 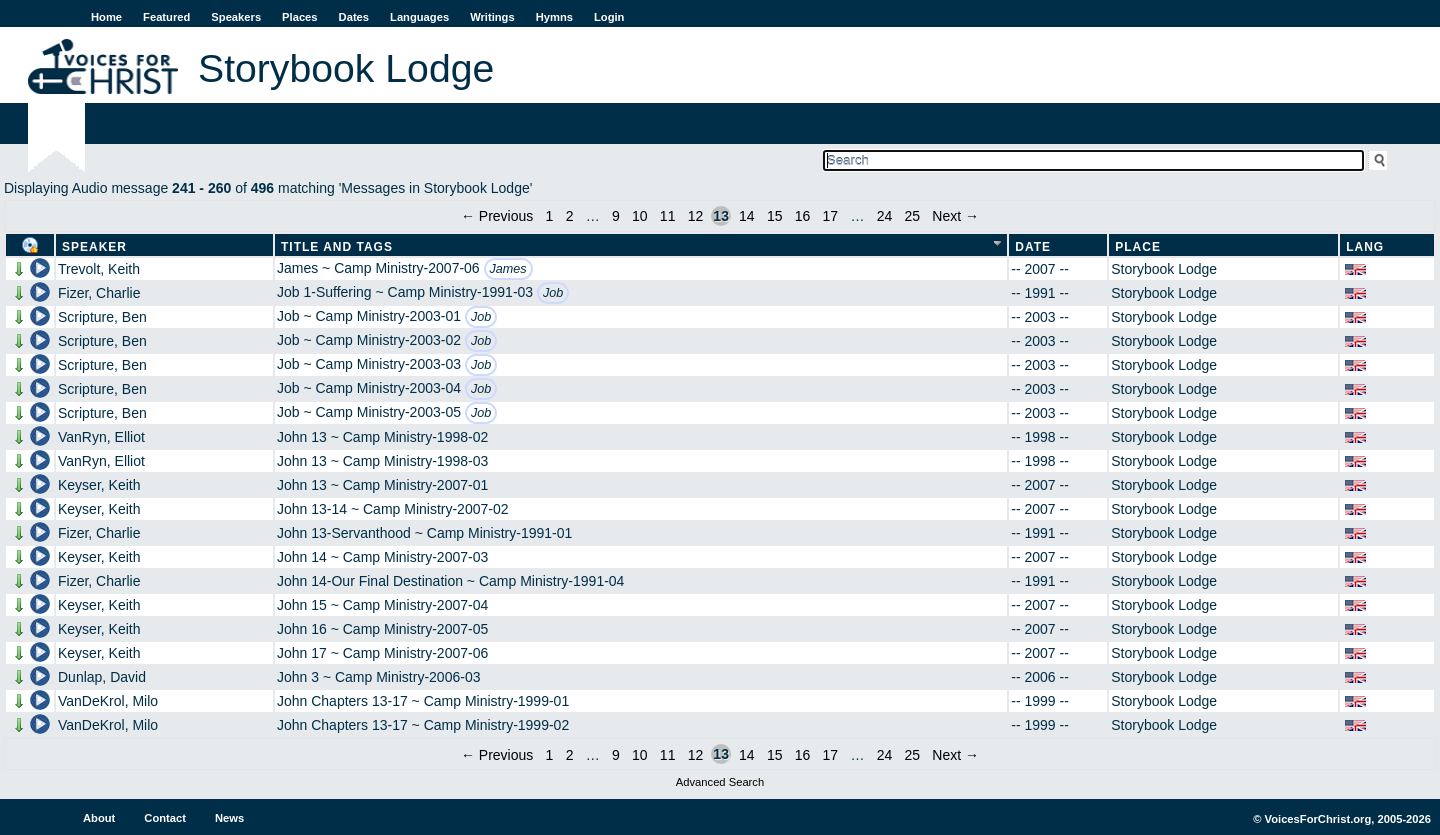 I want to click on Date, so click(x=1033, y=247).